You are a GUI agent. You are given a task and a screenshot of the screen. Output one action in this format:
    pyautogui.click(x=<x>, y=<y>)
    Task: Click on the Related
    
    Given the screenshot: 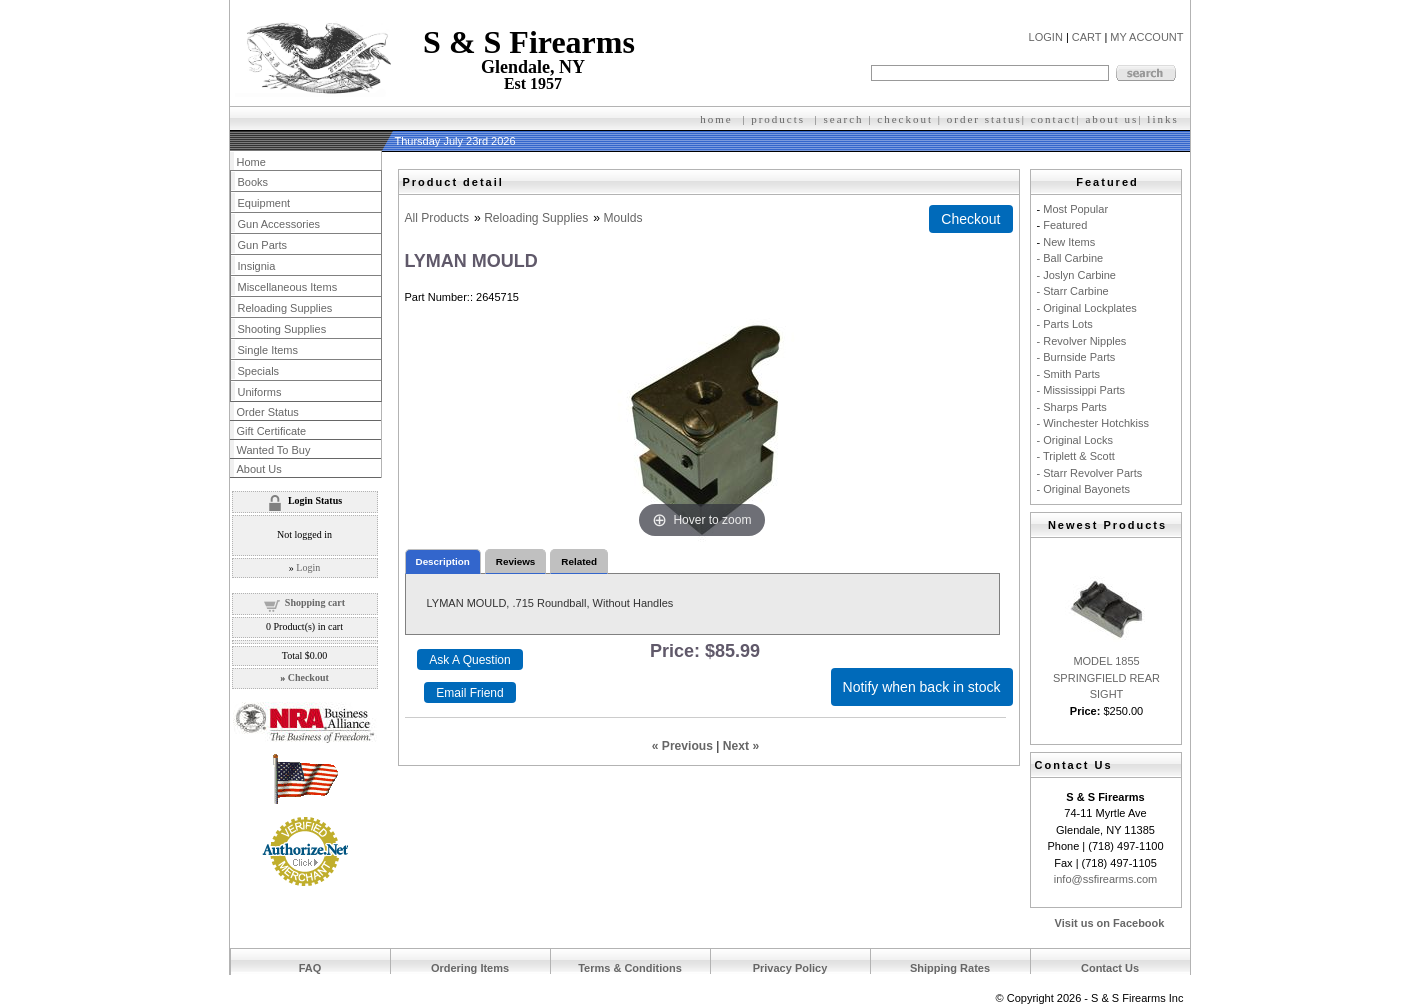 What is the action you would take?
    pyautogui.click(x=579, y=561)
    